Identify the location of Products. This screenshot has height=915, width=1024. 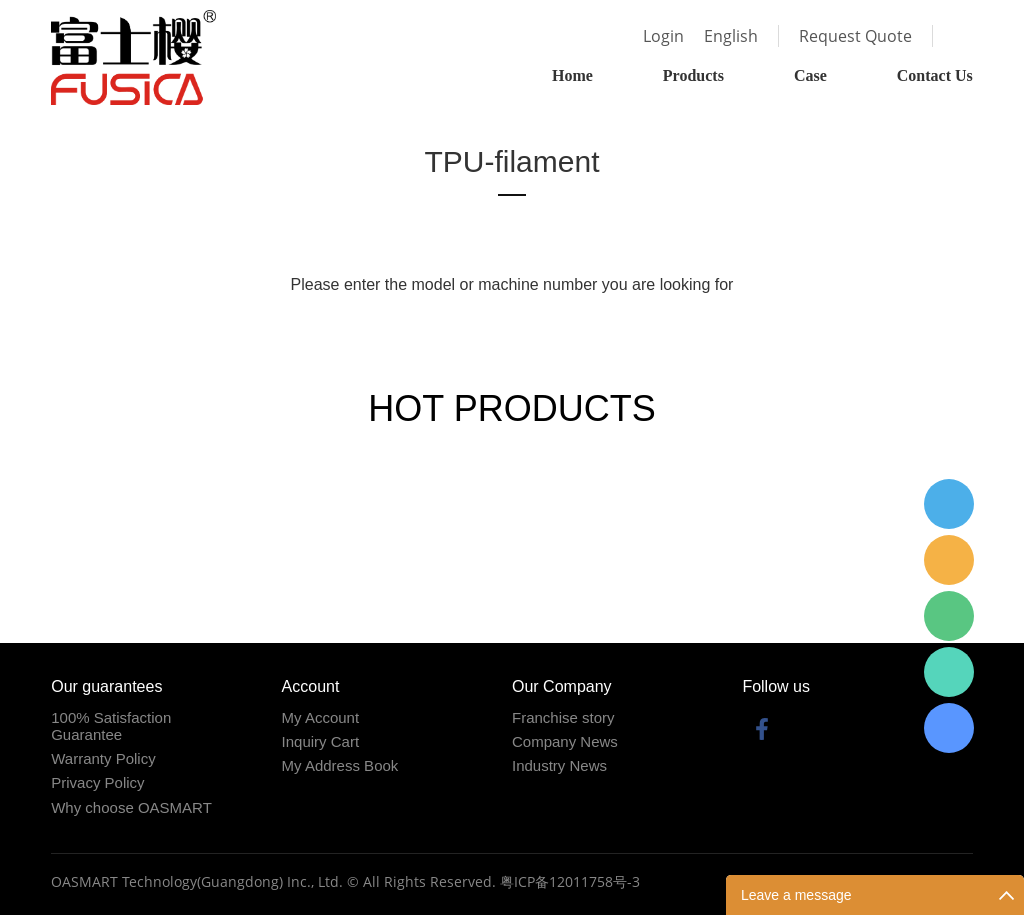
(693, 75).